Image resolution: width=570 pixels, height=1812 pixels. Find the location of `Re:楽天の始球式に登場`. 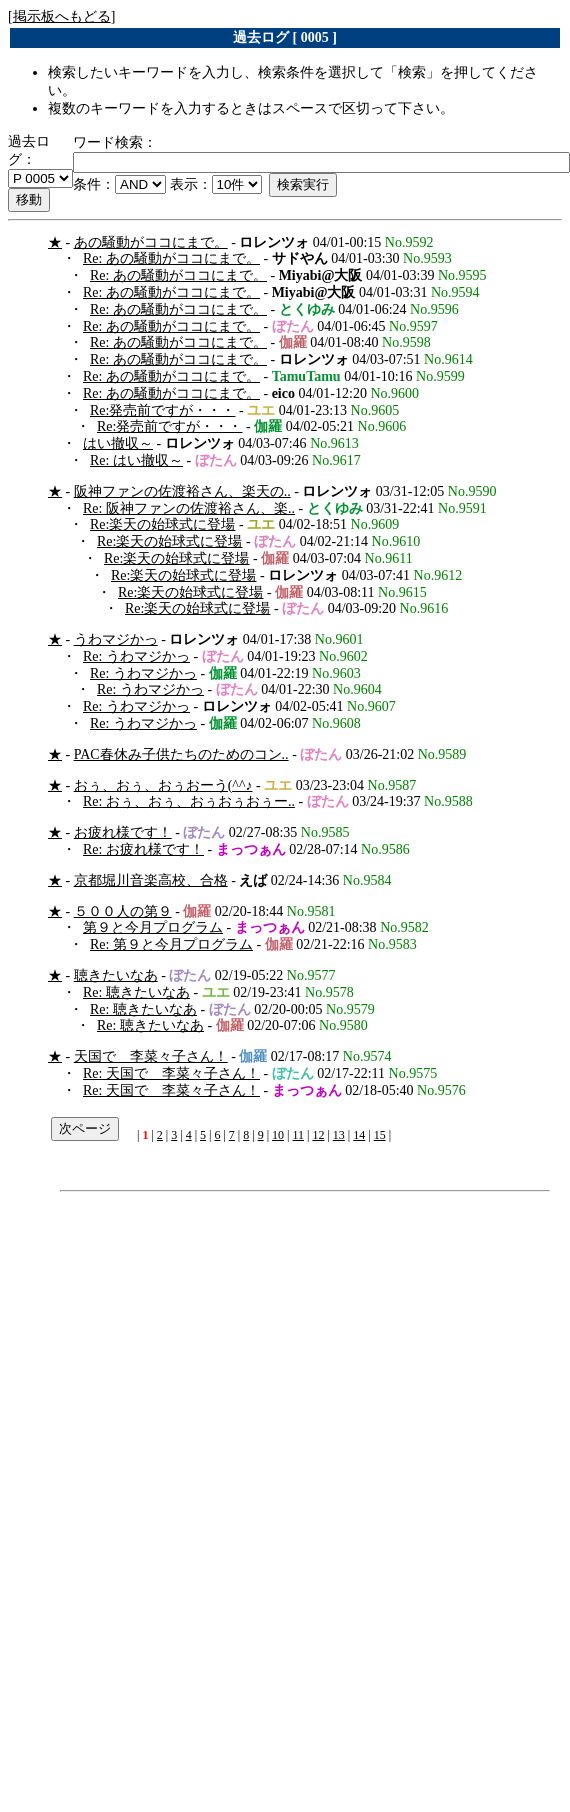

Re:楽天の始球式に登場 is located at coordinates (162, 524).